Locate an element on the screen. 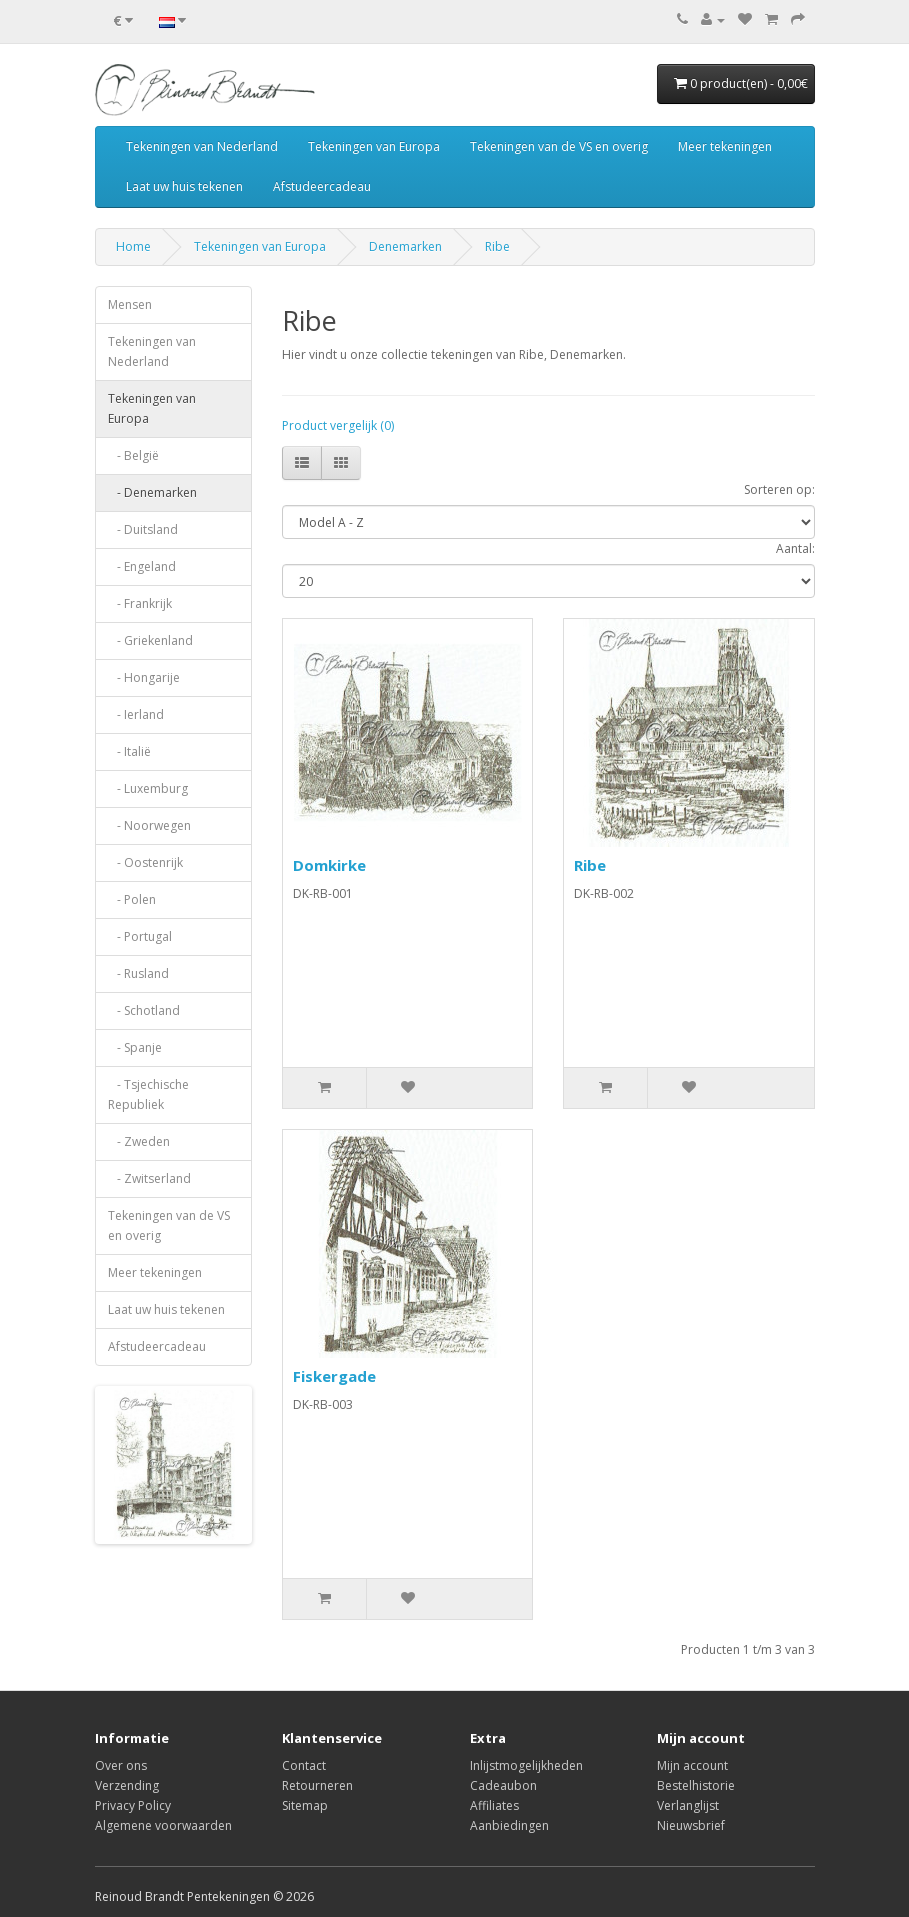  Inlijstmogelijkheden is located at coordinates (526, 1765).